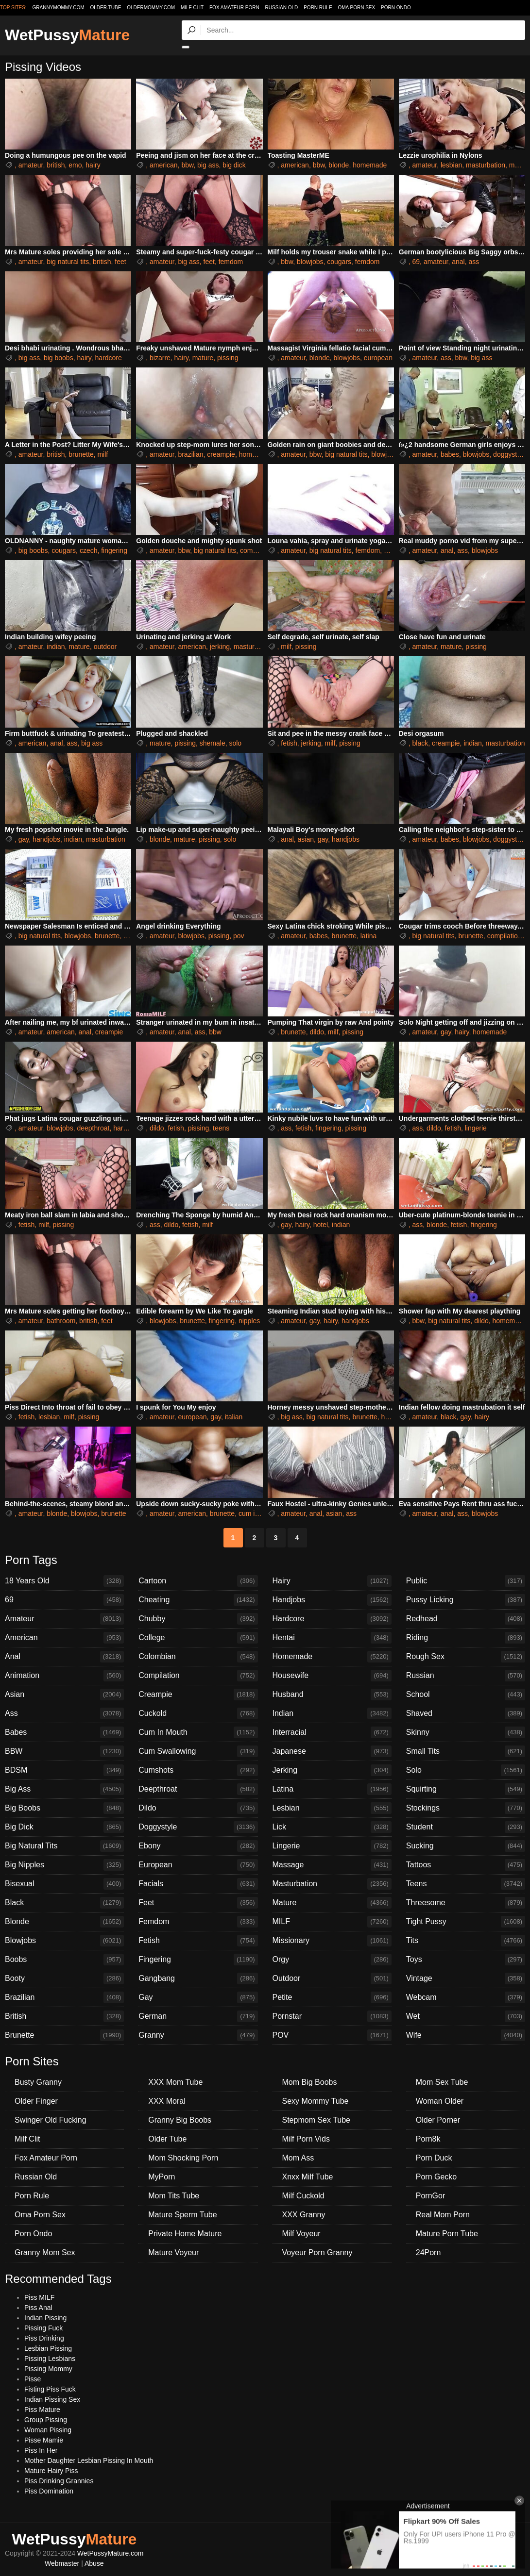  I want to click on Ebony, so click(197, 1846).